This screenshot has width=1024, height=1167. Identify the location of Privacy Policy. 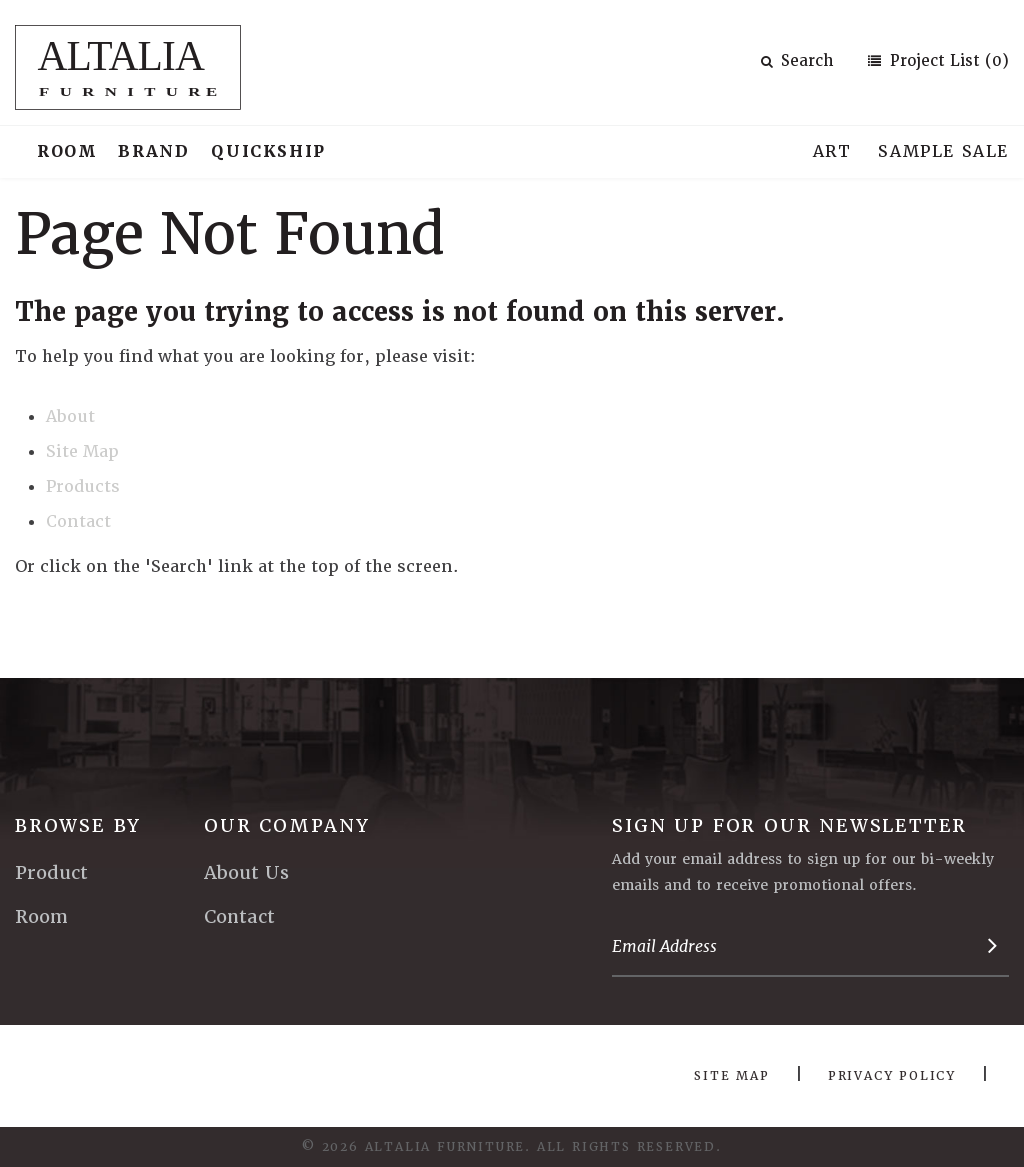
(892, 1076).